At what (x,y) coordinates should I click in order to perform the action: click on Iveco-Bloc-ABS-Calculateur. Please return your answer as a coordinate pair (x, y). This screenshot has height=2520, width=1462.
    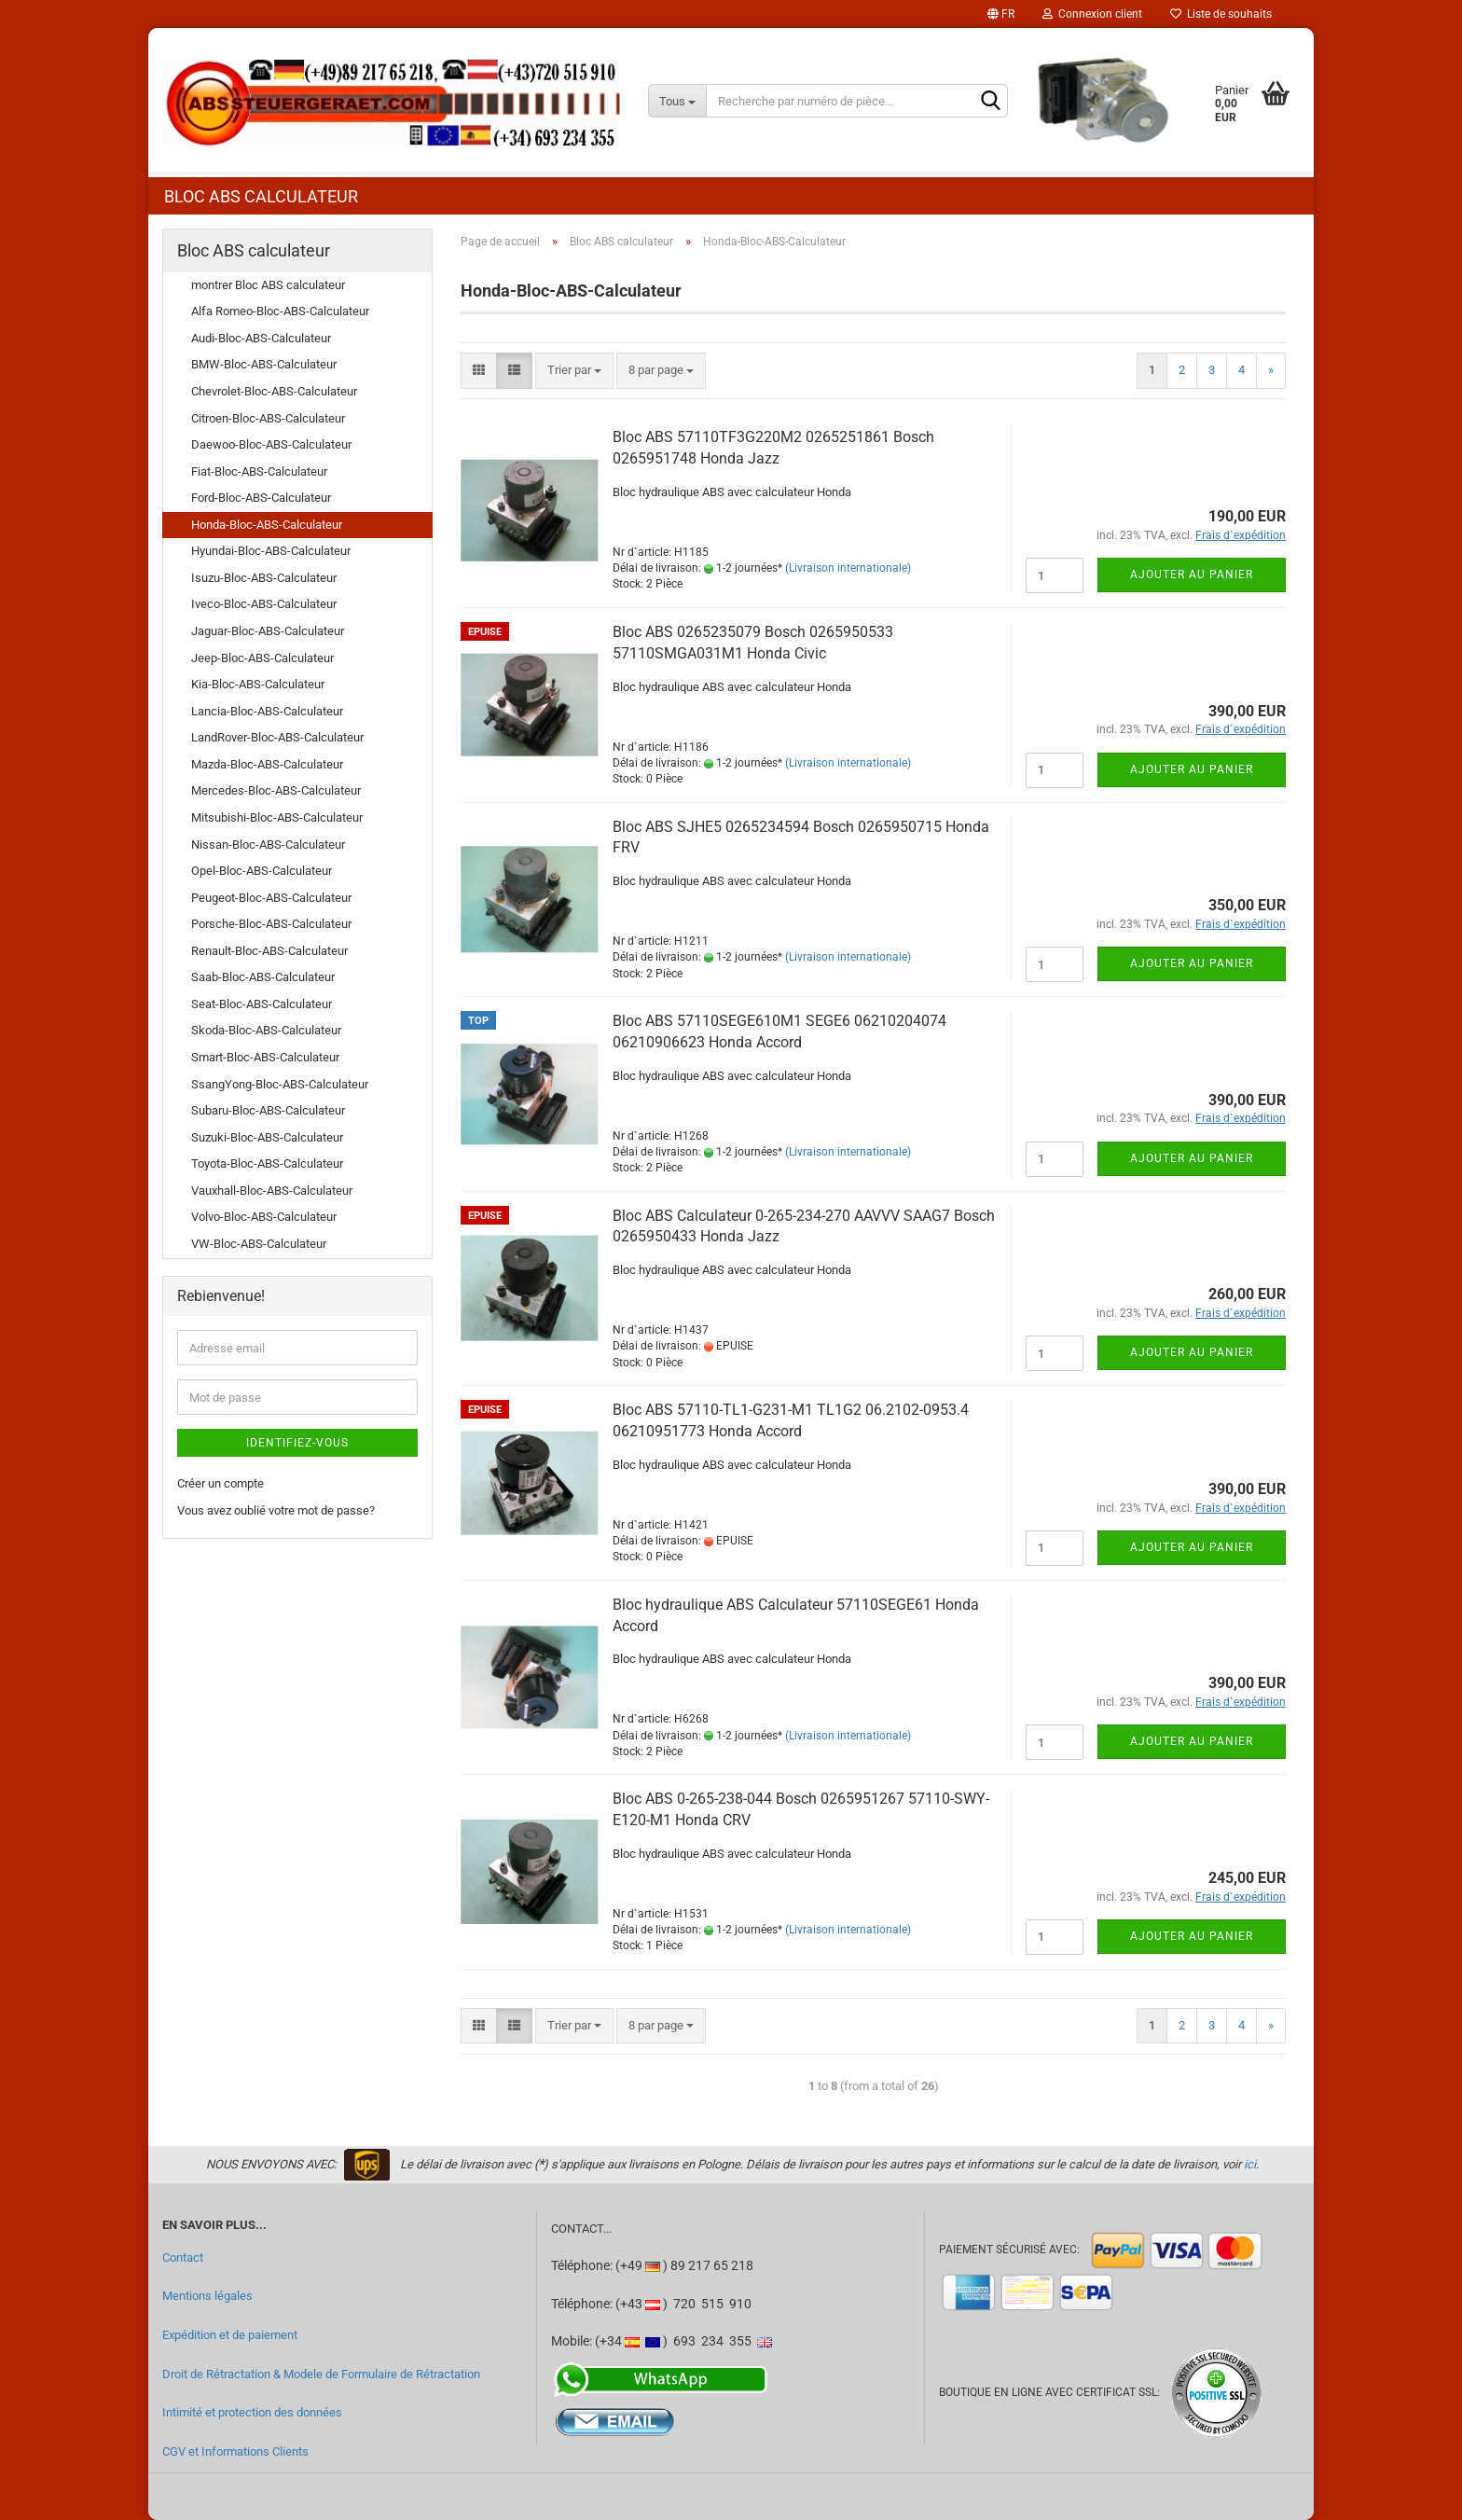
    Looking at the image, I should click on (264, 604).